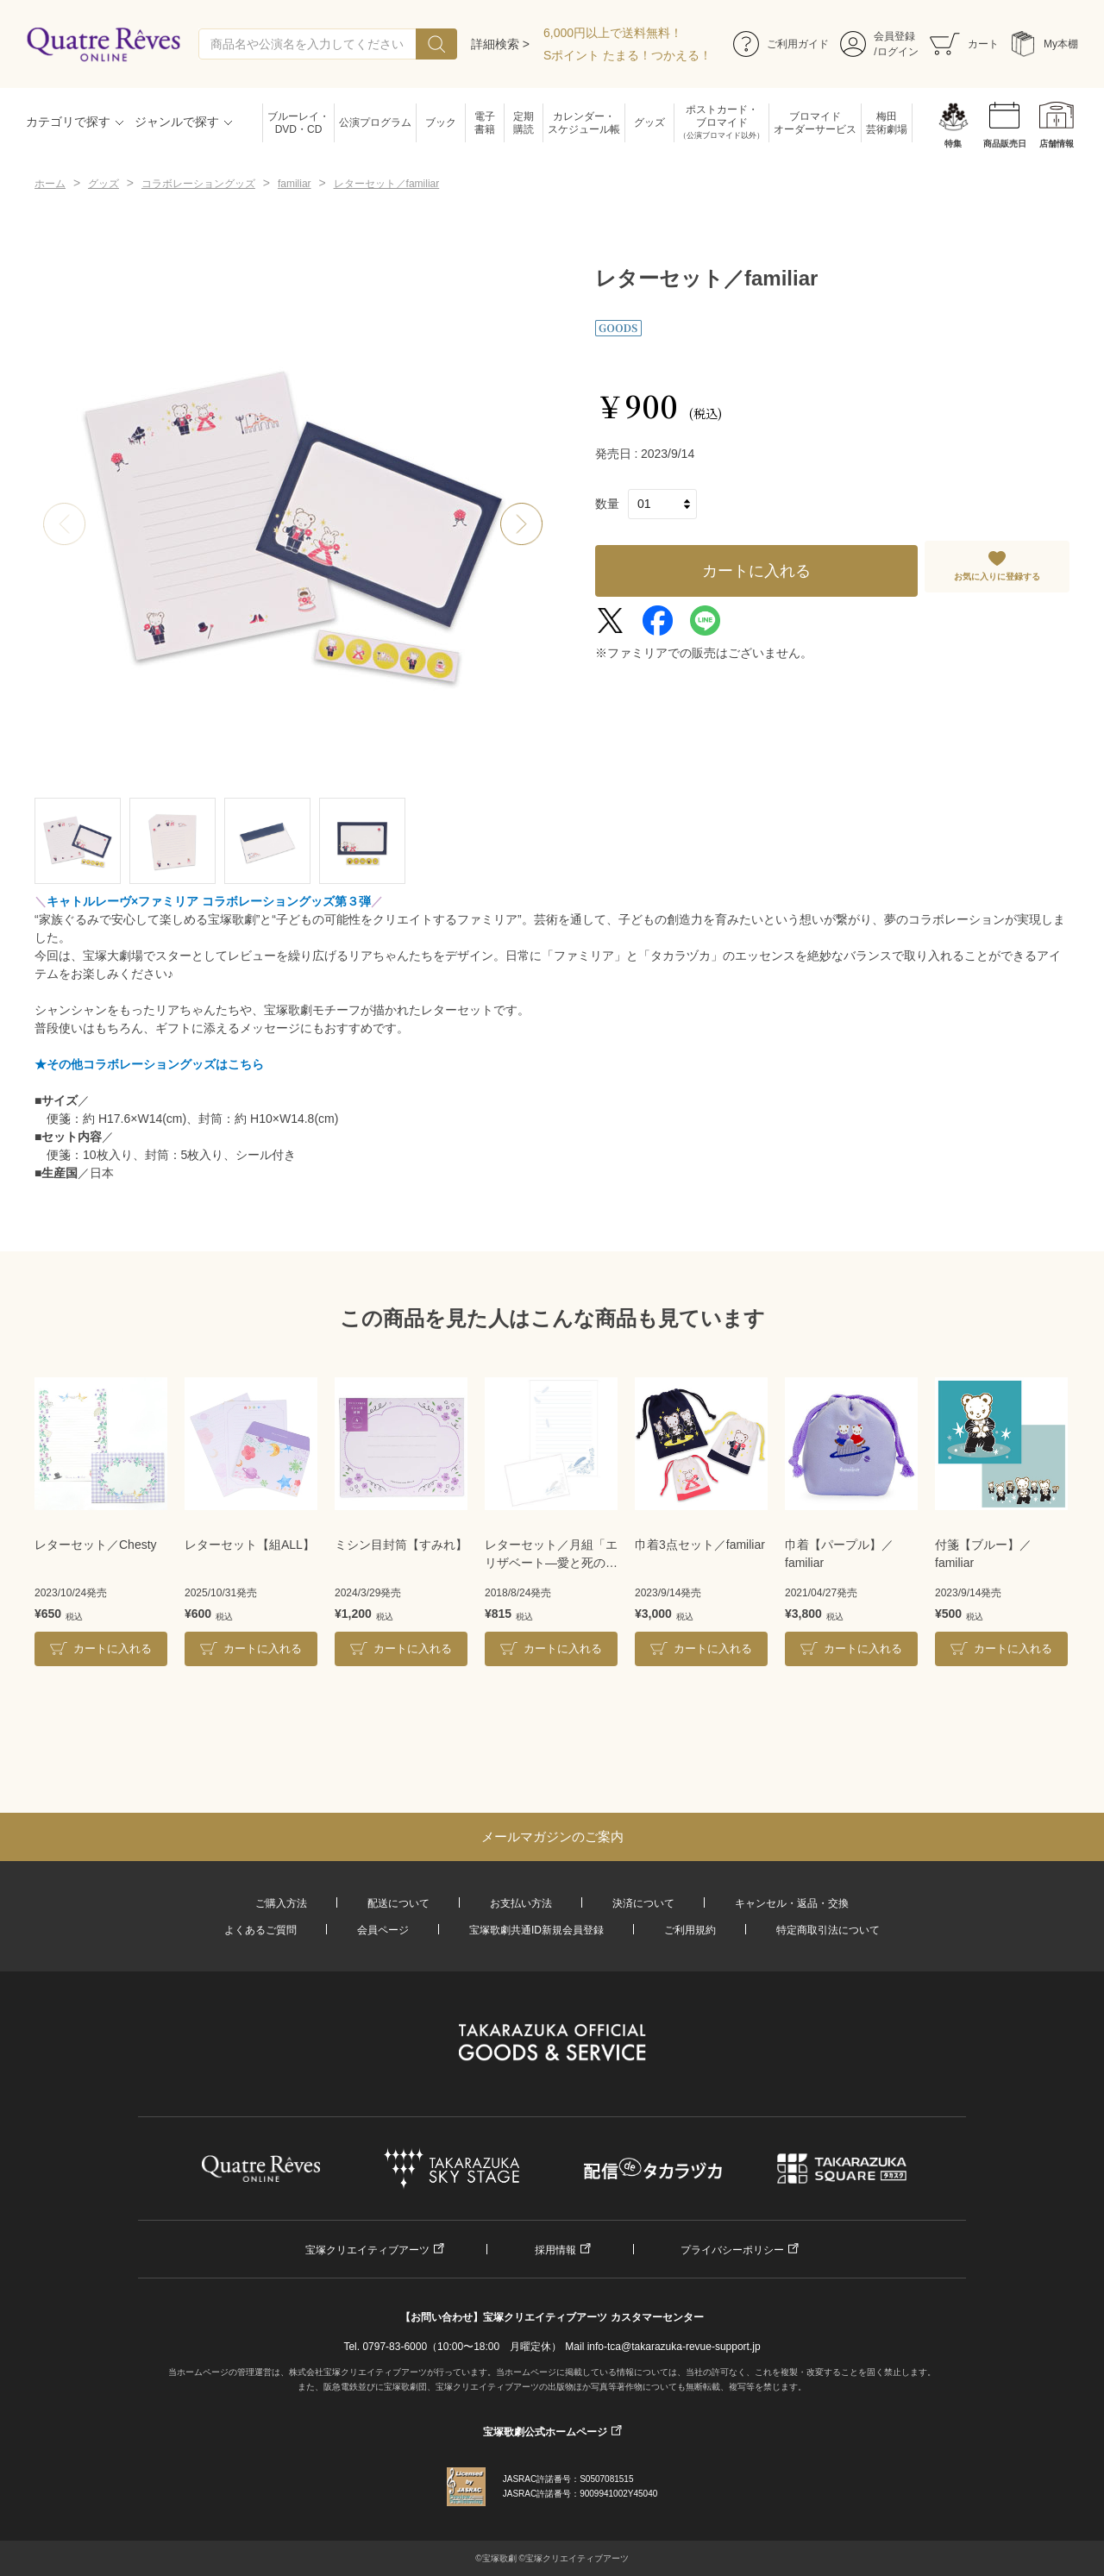  What do you see at coordinates (584, 122) in the screenshot?
I see `カレンダー・スケジュール帳` at bounding box center [584, 122].